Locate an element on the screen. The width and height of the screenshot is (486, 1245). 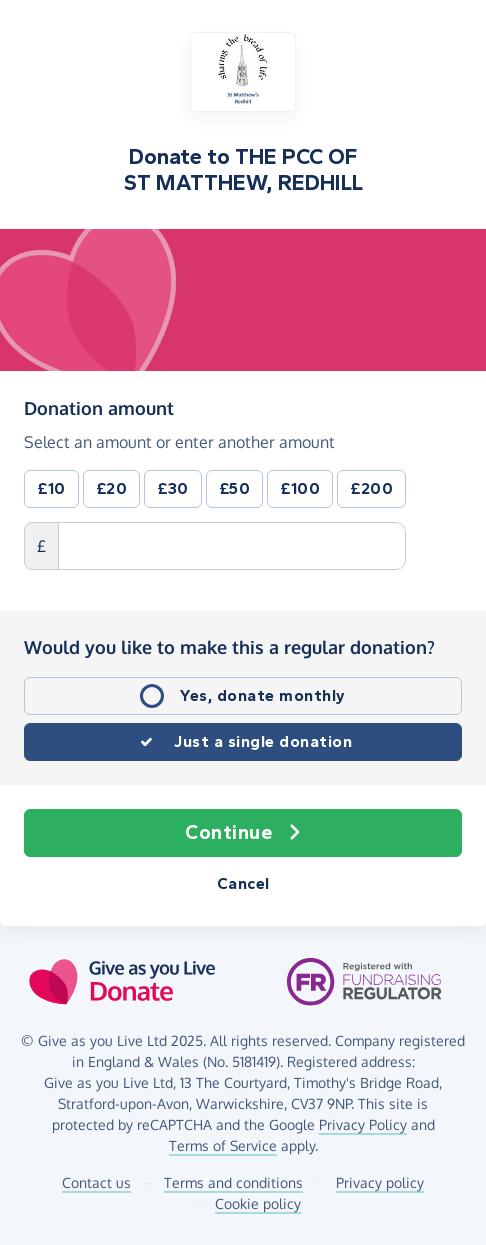
Donation amount is located at coordinates (99, 408).